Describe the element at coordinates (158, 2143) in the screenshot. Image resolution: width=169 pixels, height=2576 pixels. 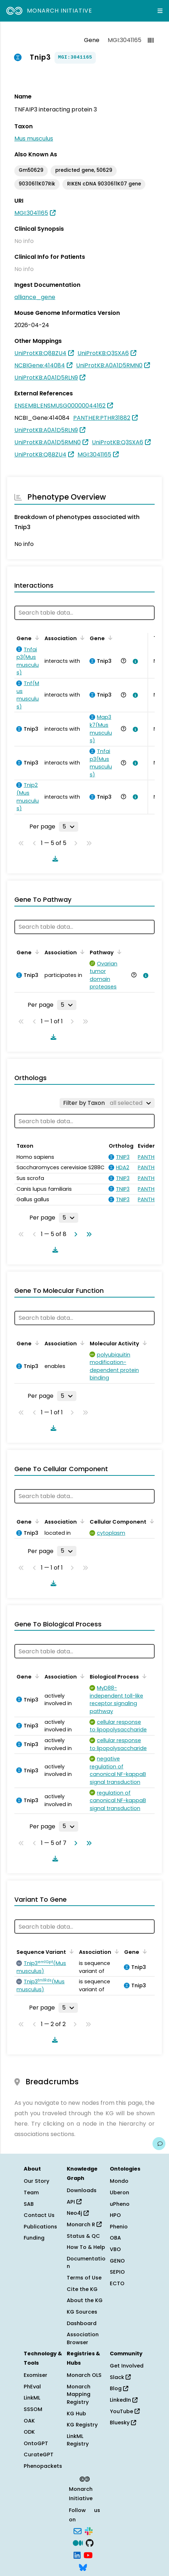
I see `[Give us feedback on this page!]` at that location.